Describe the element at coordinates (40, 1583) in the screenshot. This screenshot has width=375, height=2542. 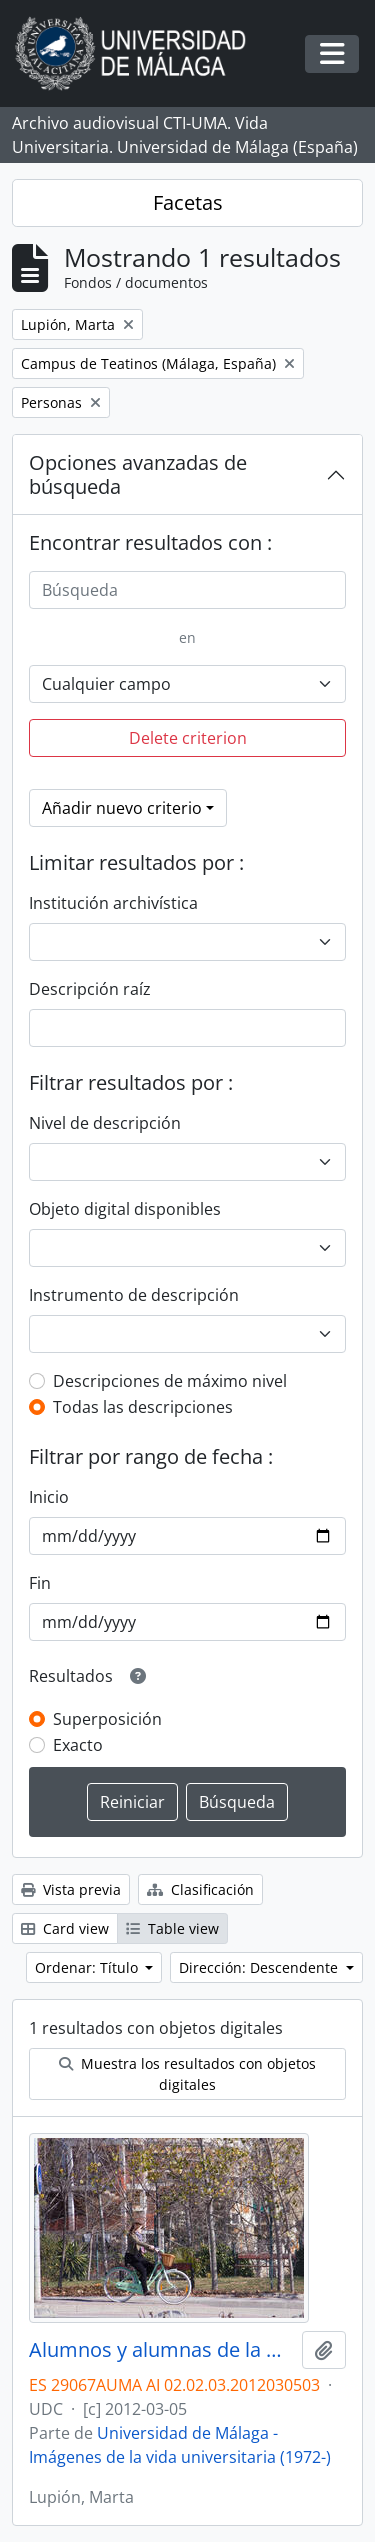
I see `Fin` at that location.